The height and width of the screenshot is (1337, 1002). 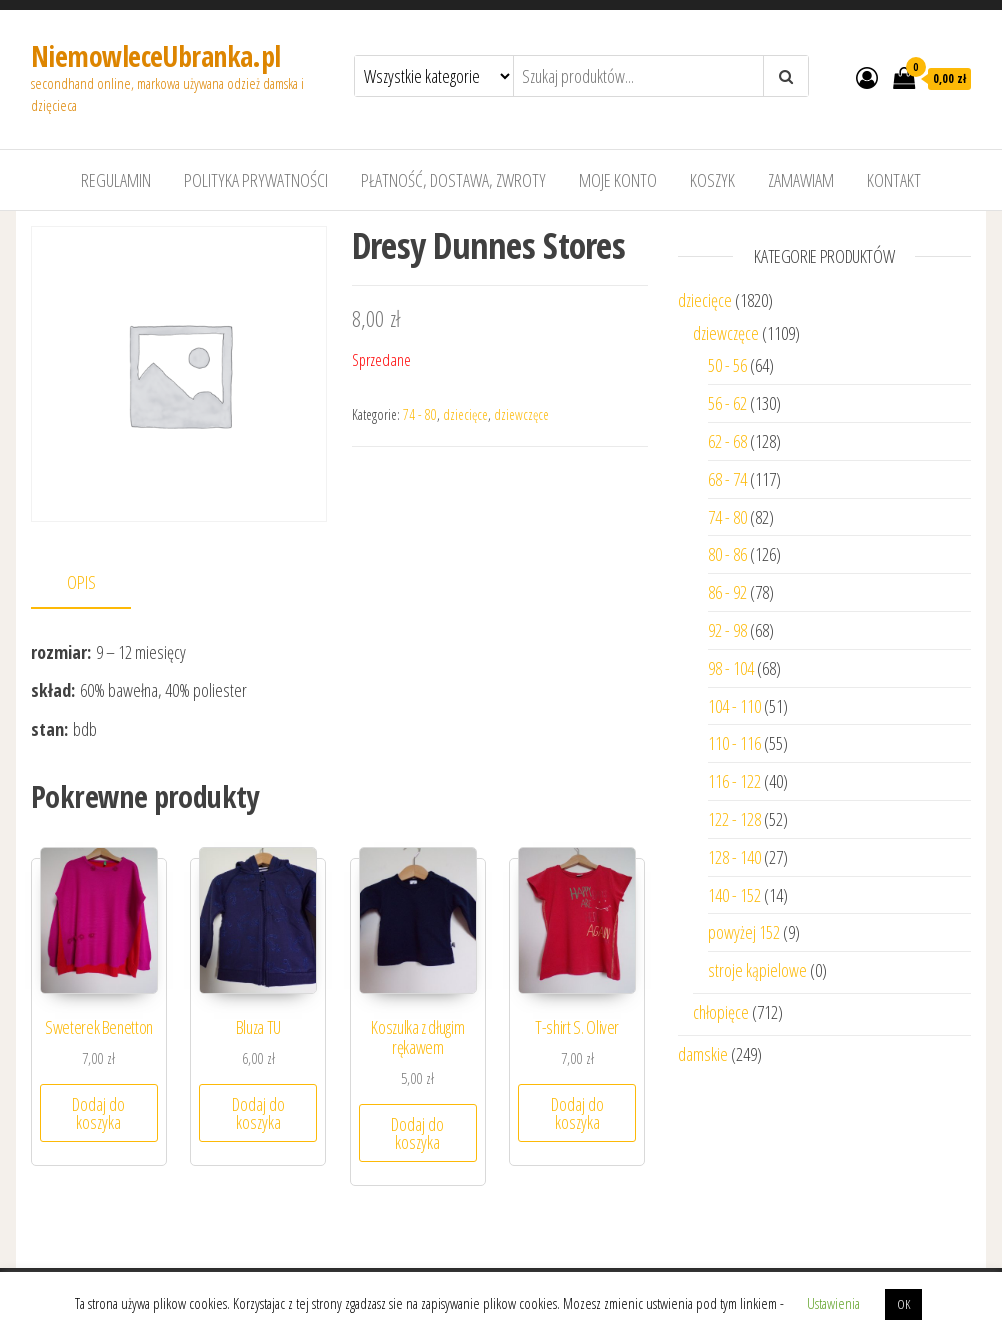 What do you see at coordinates (703, 1054) in the screenshot?
I see `damskie` at bounding box center [703, 1054].